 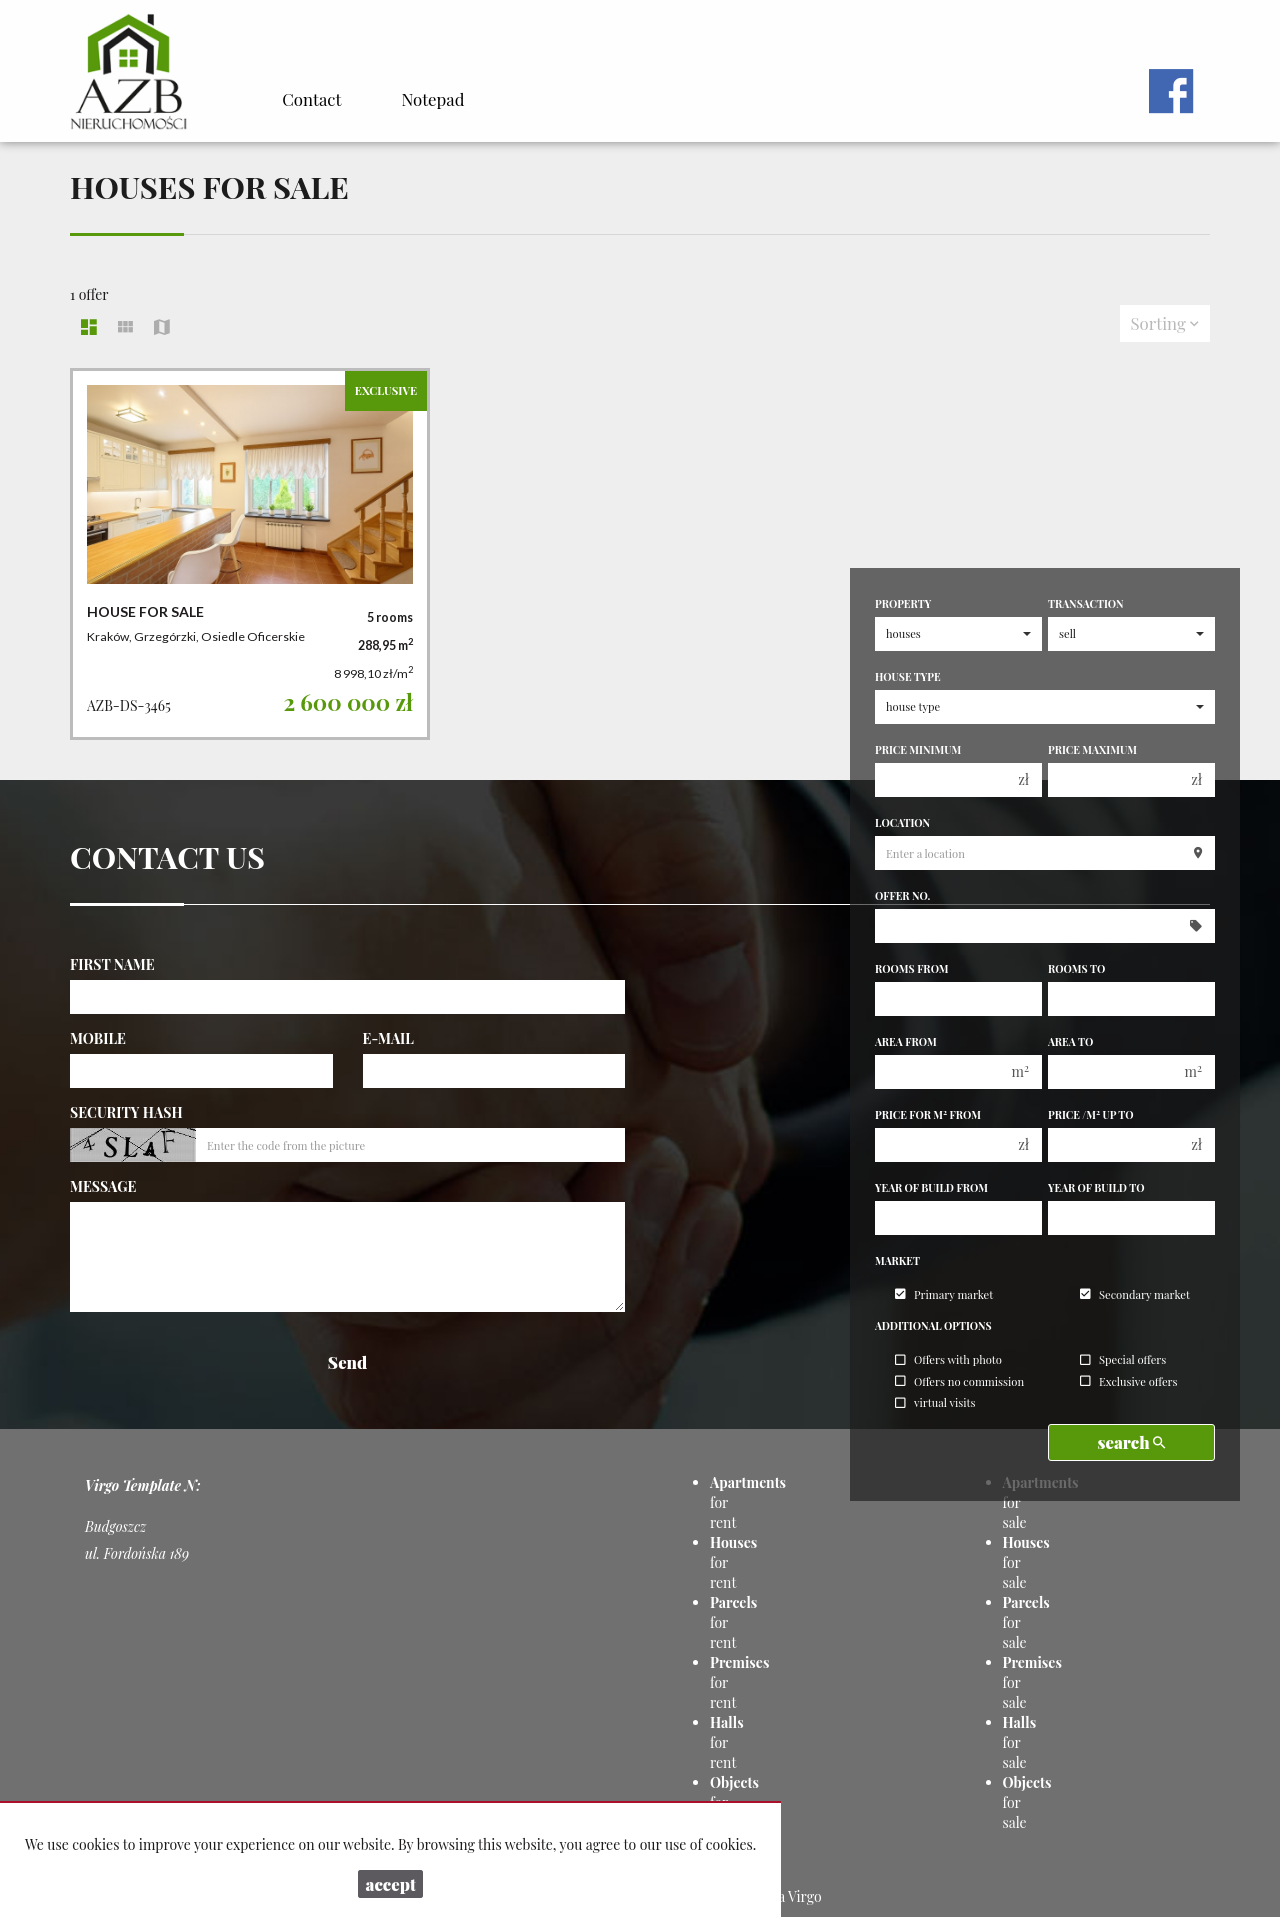 What do you see at coordinates (931, 1188) in the screenshot?
I see `Year of build from` at bounding box center [931, 1188].